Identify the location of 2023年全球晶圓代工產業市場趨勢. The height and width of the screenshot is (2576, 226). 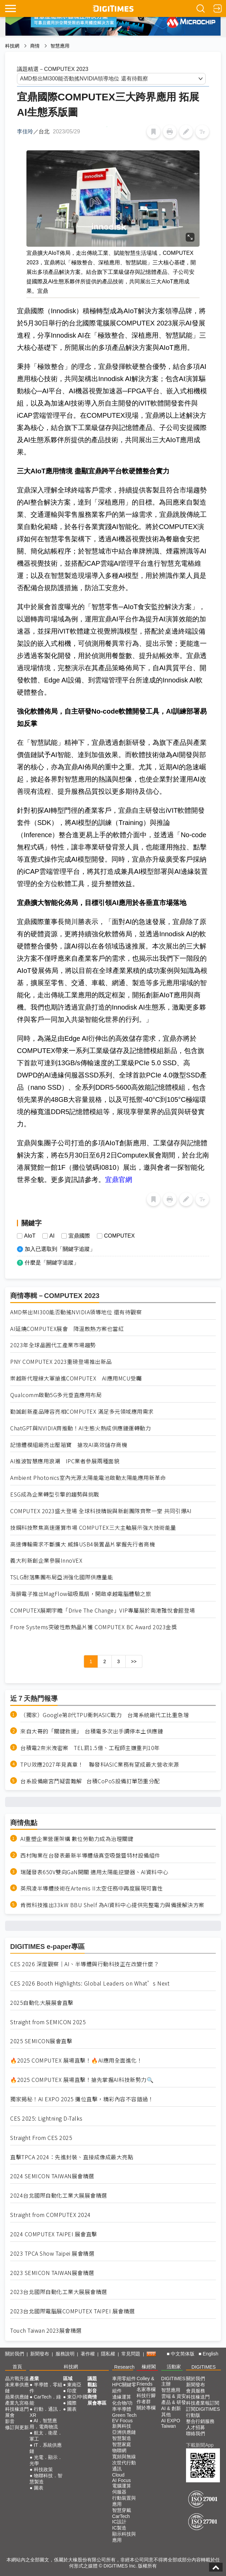
(53, 1345).